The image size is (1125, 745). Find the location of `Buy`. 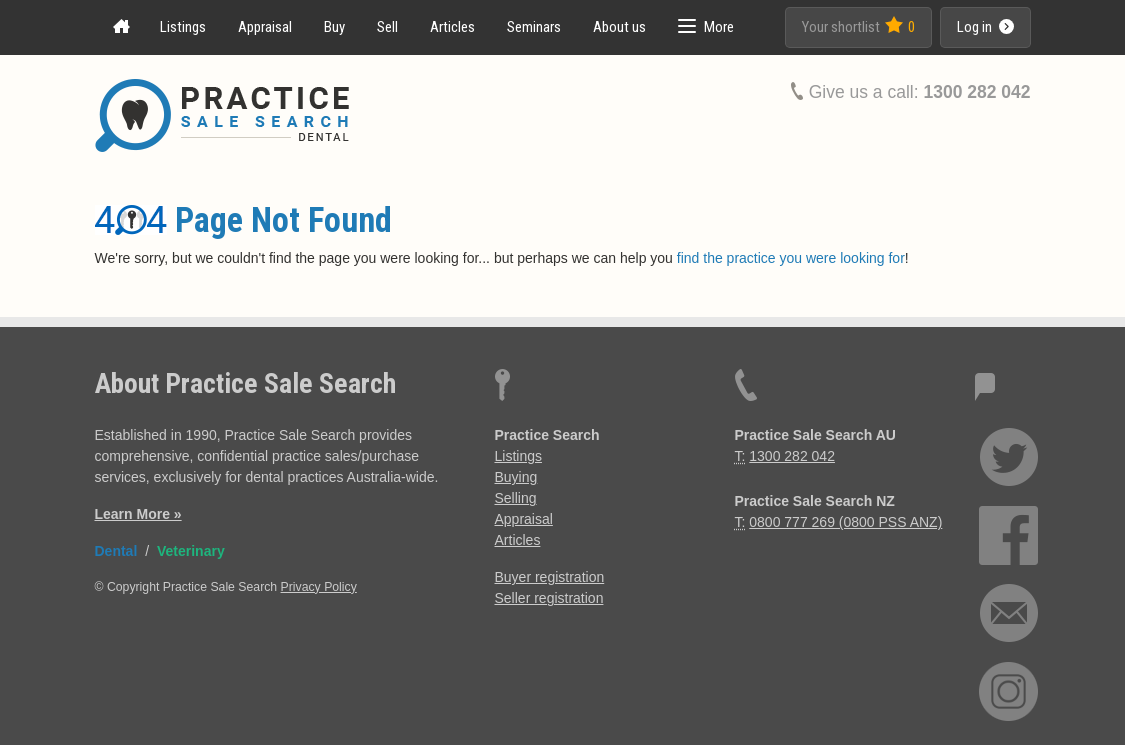

Buy is located at coordinates (334, 27).